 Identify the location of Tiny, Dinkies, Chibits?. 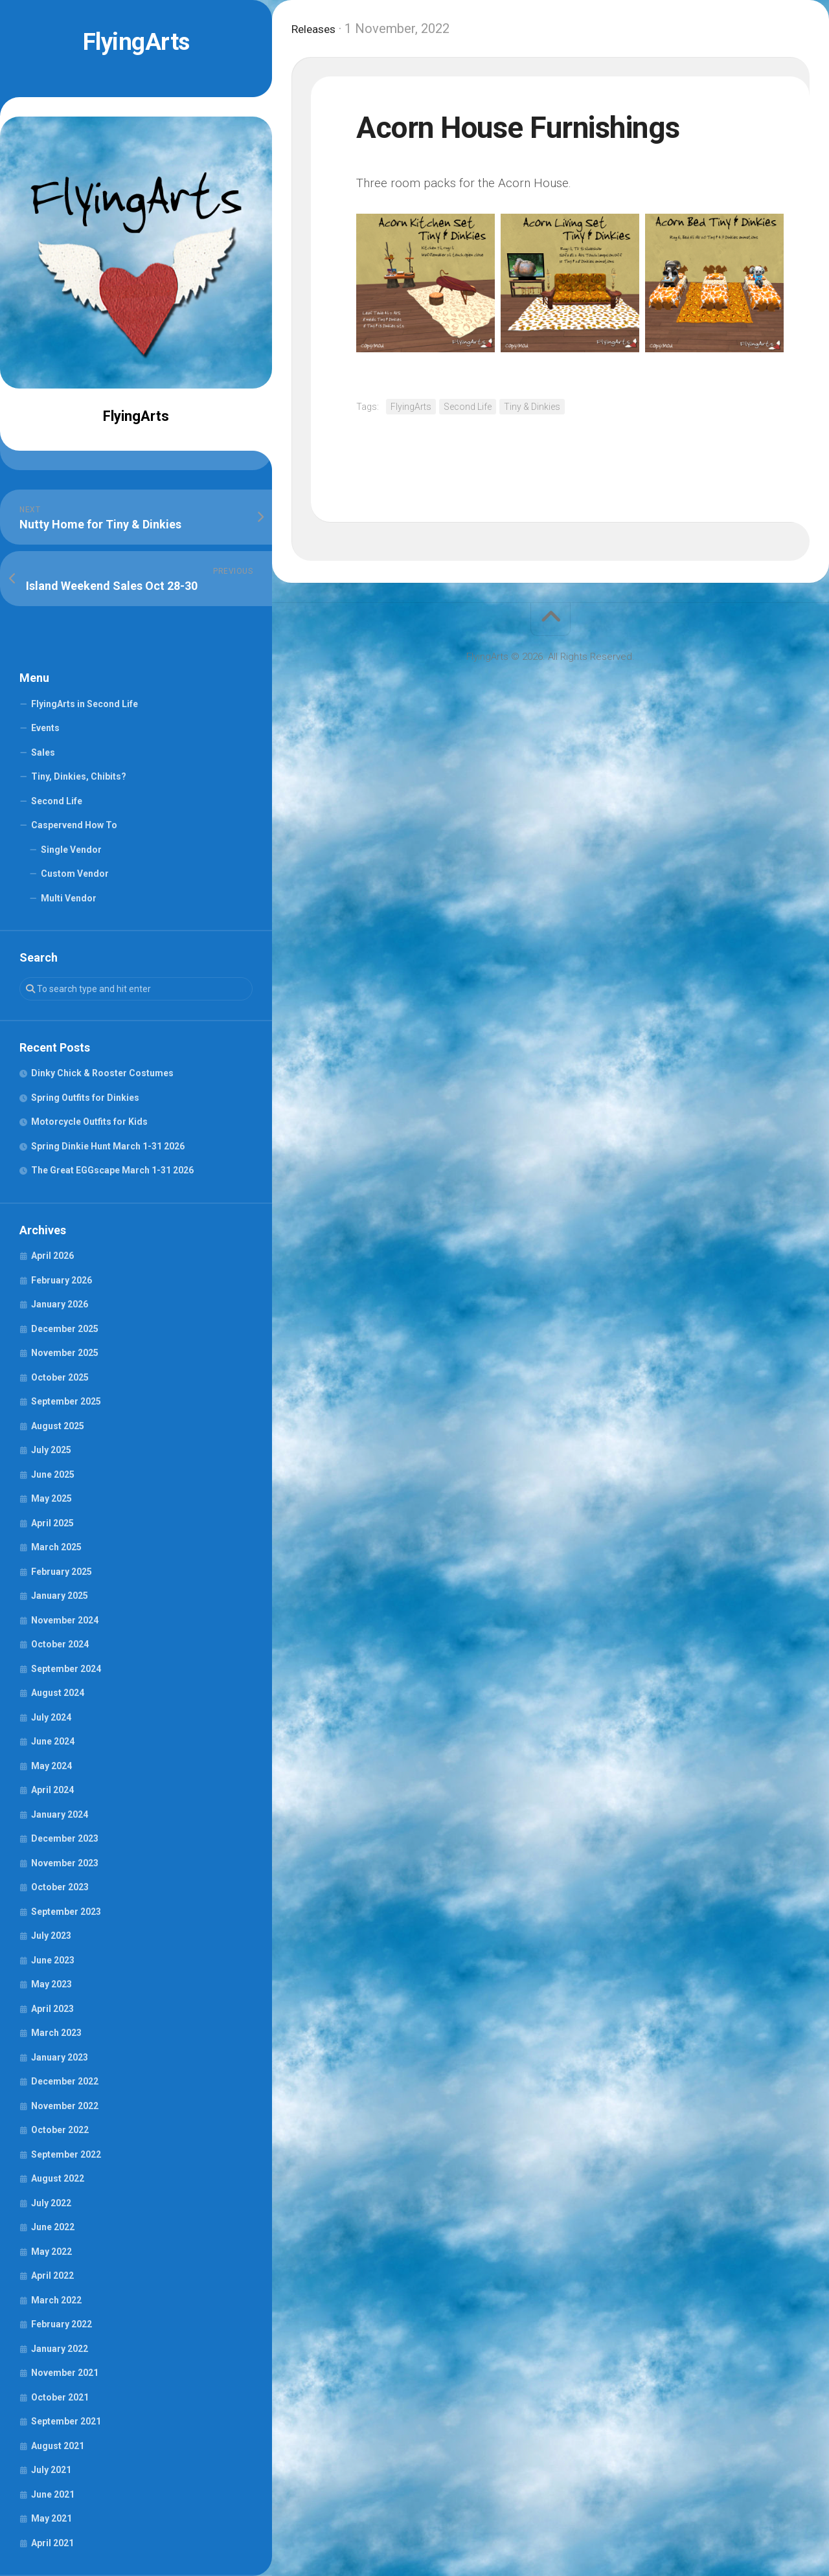
(78, 776).